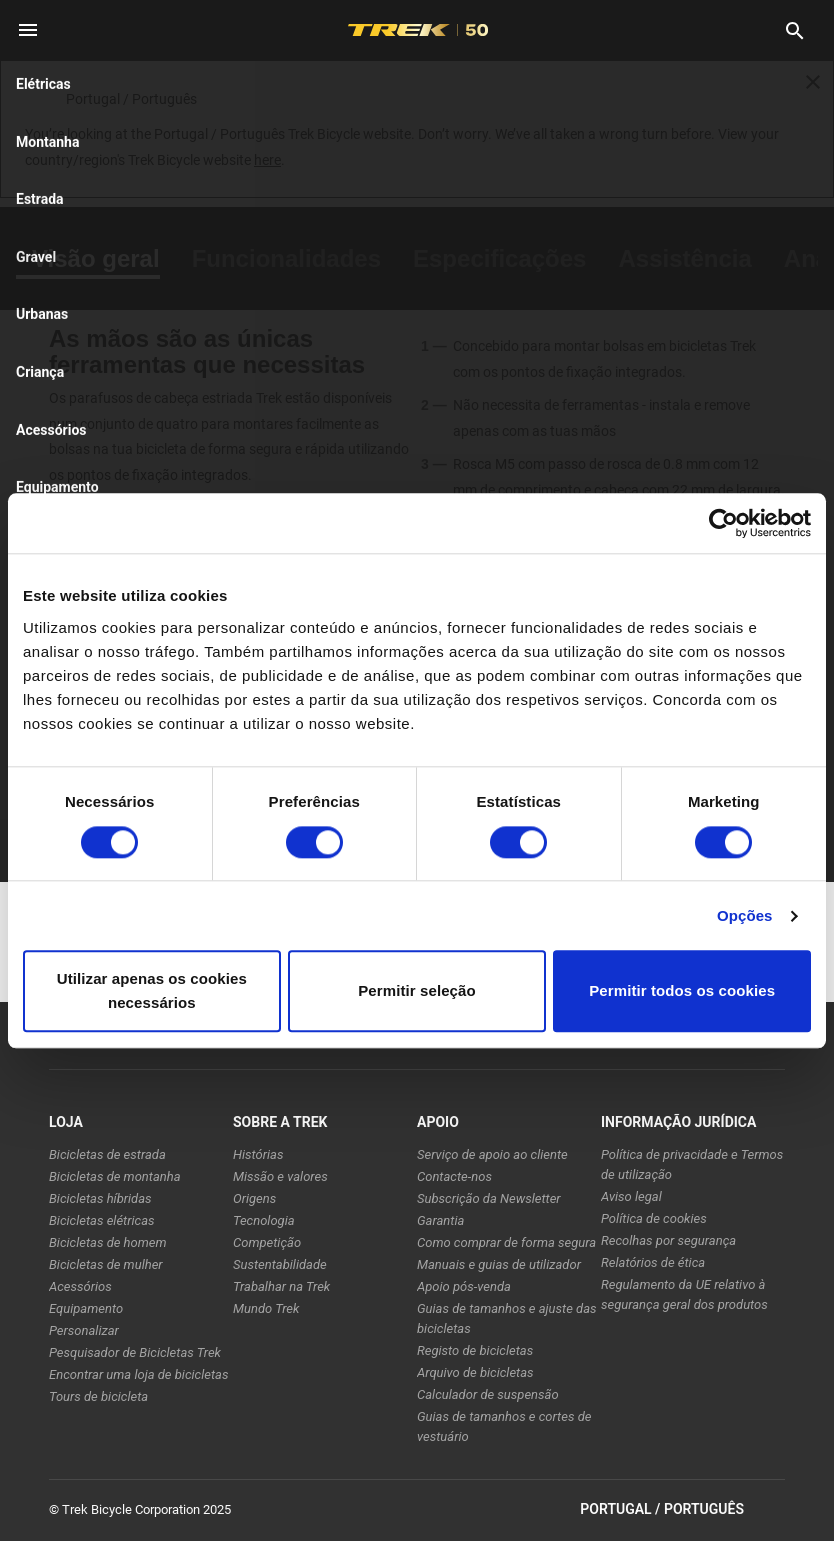 This screenshot has width=834, height=1542. What do you see at coordinates (266, 1308) in the screenshot?
I see `Mundo Trek` at bounding box center [266, 1308].